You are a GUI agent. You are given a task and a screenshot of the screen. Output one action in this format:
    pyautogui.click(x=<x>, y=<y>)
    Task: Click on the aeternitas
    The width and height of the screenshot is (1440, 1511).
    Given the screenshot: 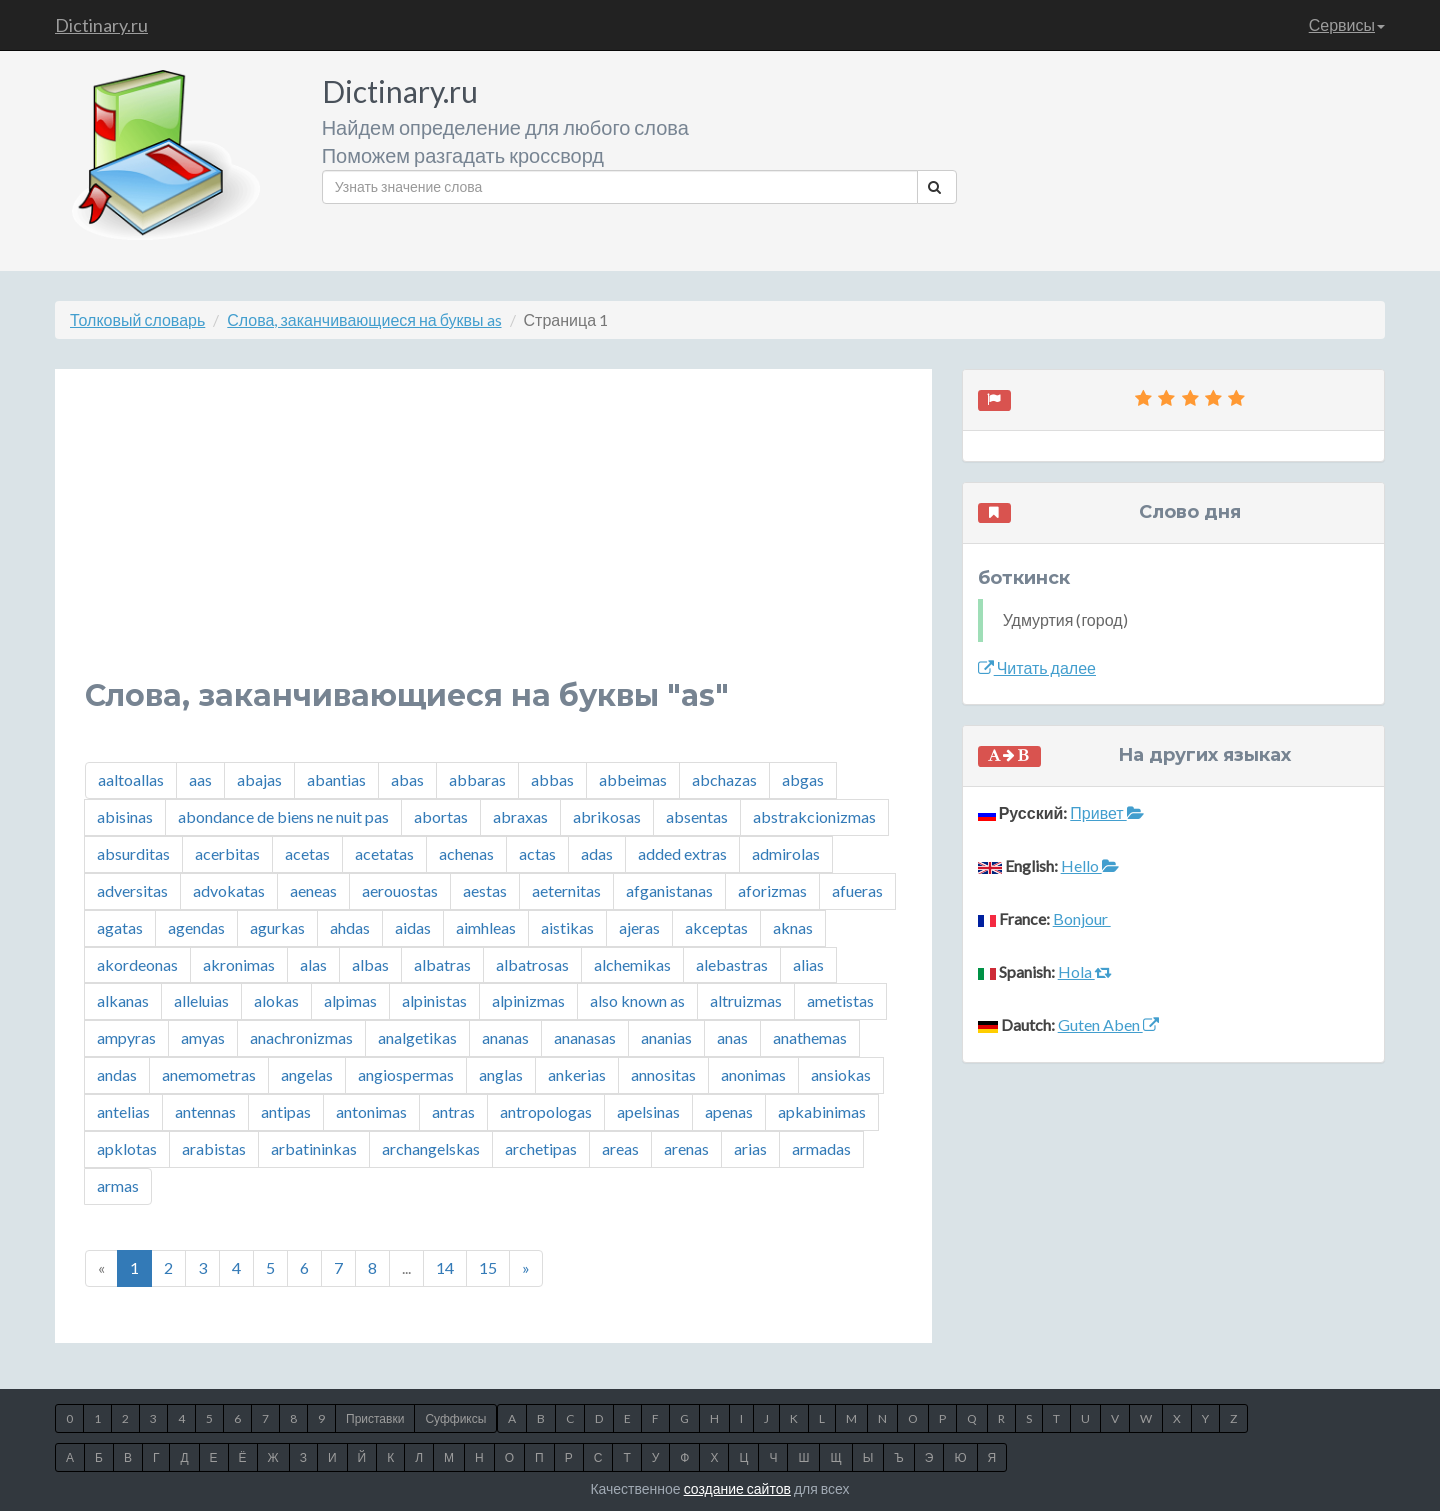 What is the action you would take?
    pyautogui.click(x=566, y=890)
    